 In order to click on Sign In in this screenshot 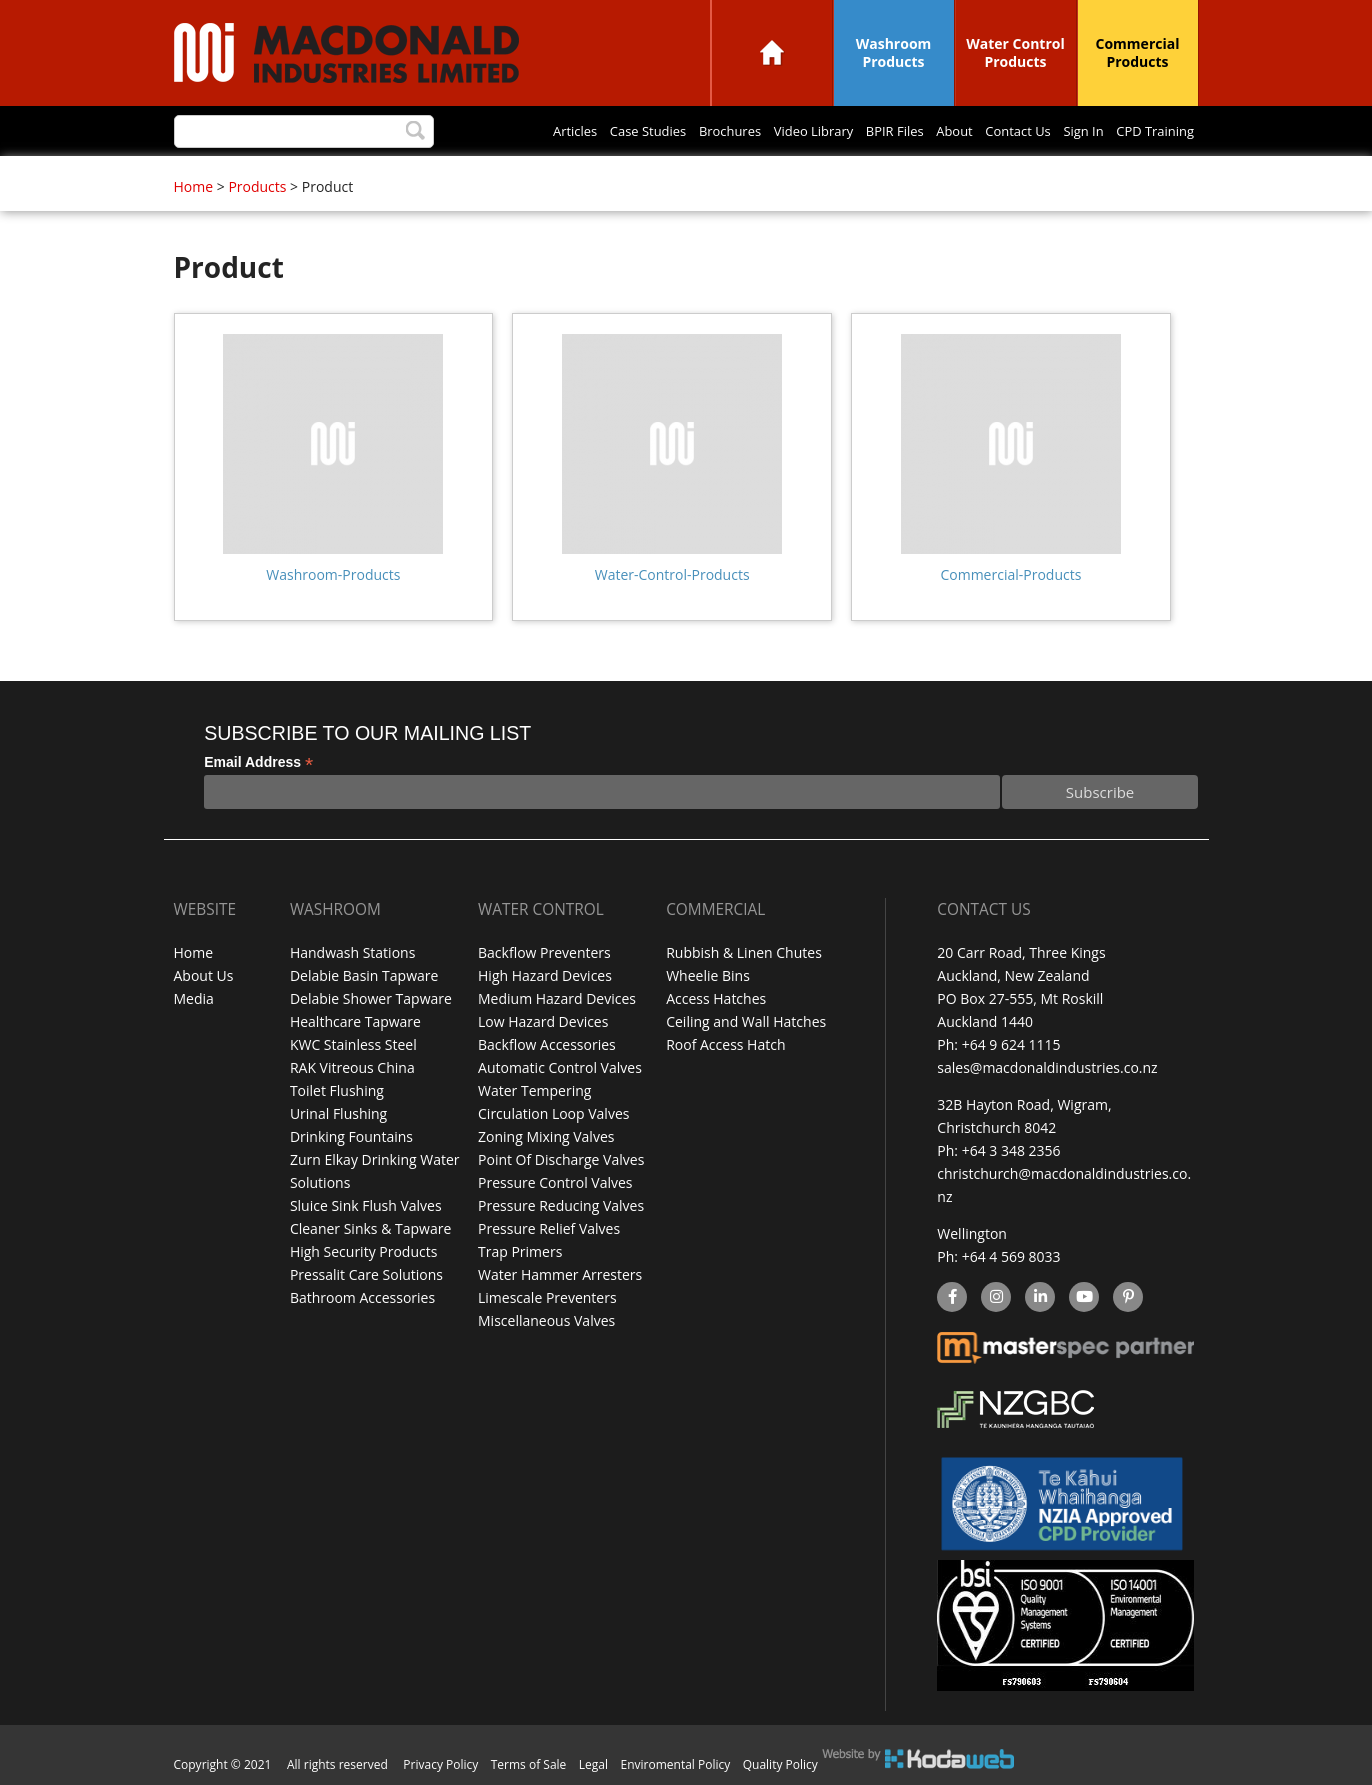, I will do `click(1068, 131)`.